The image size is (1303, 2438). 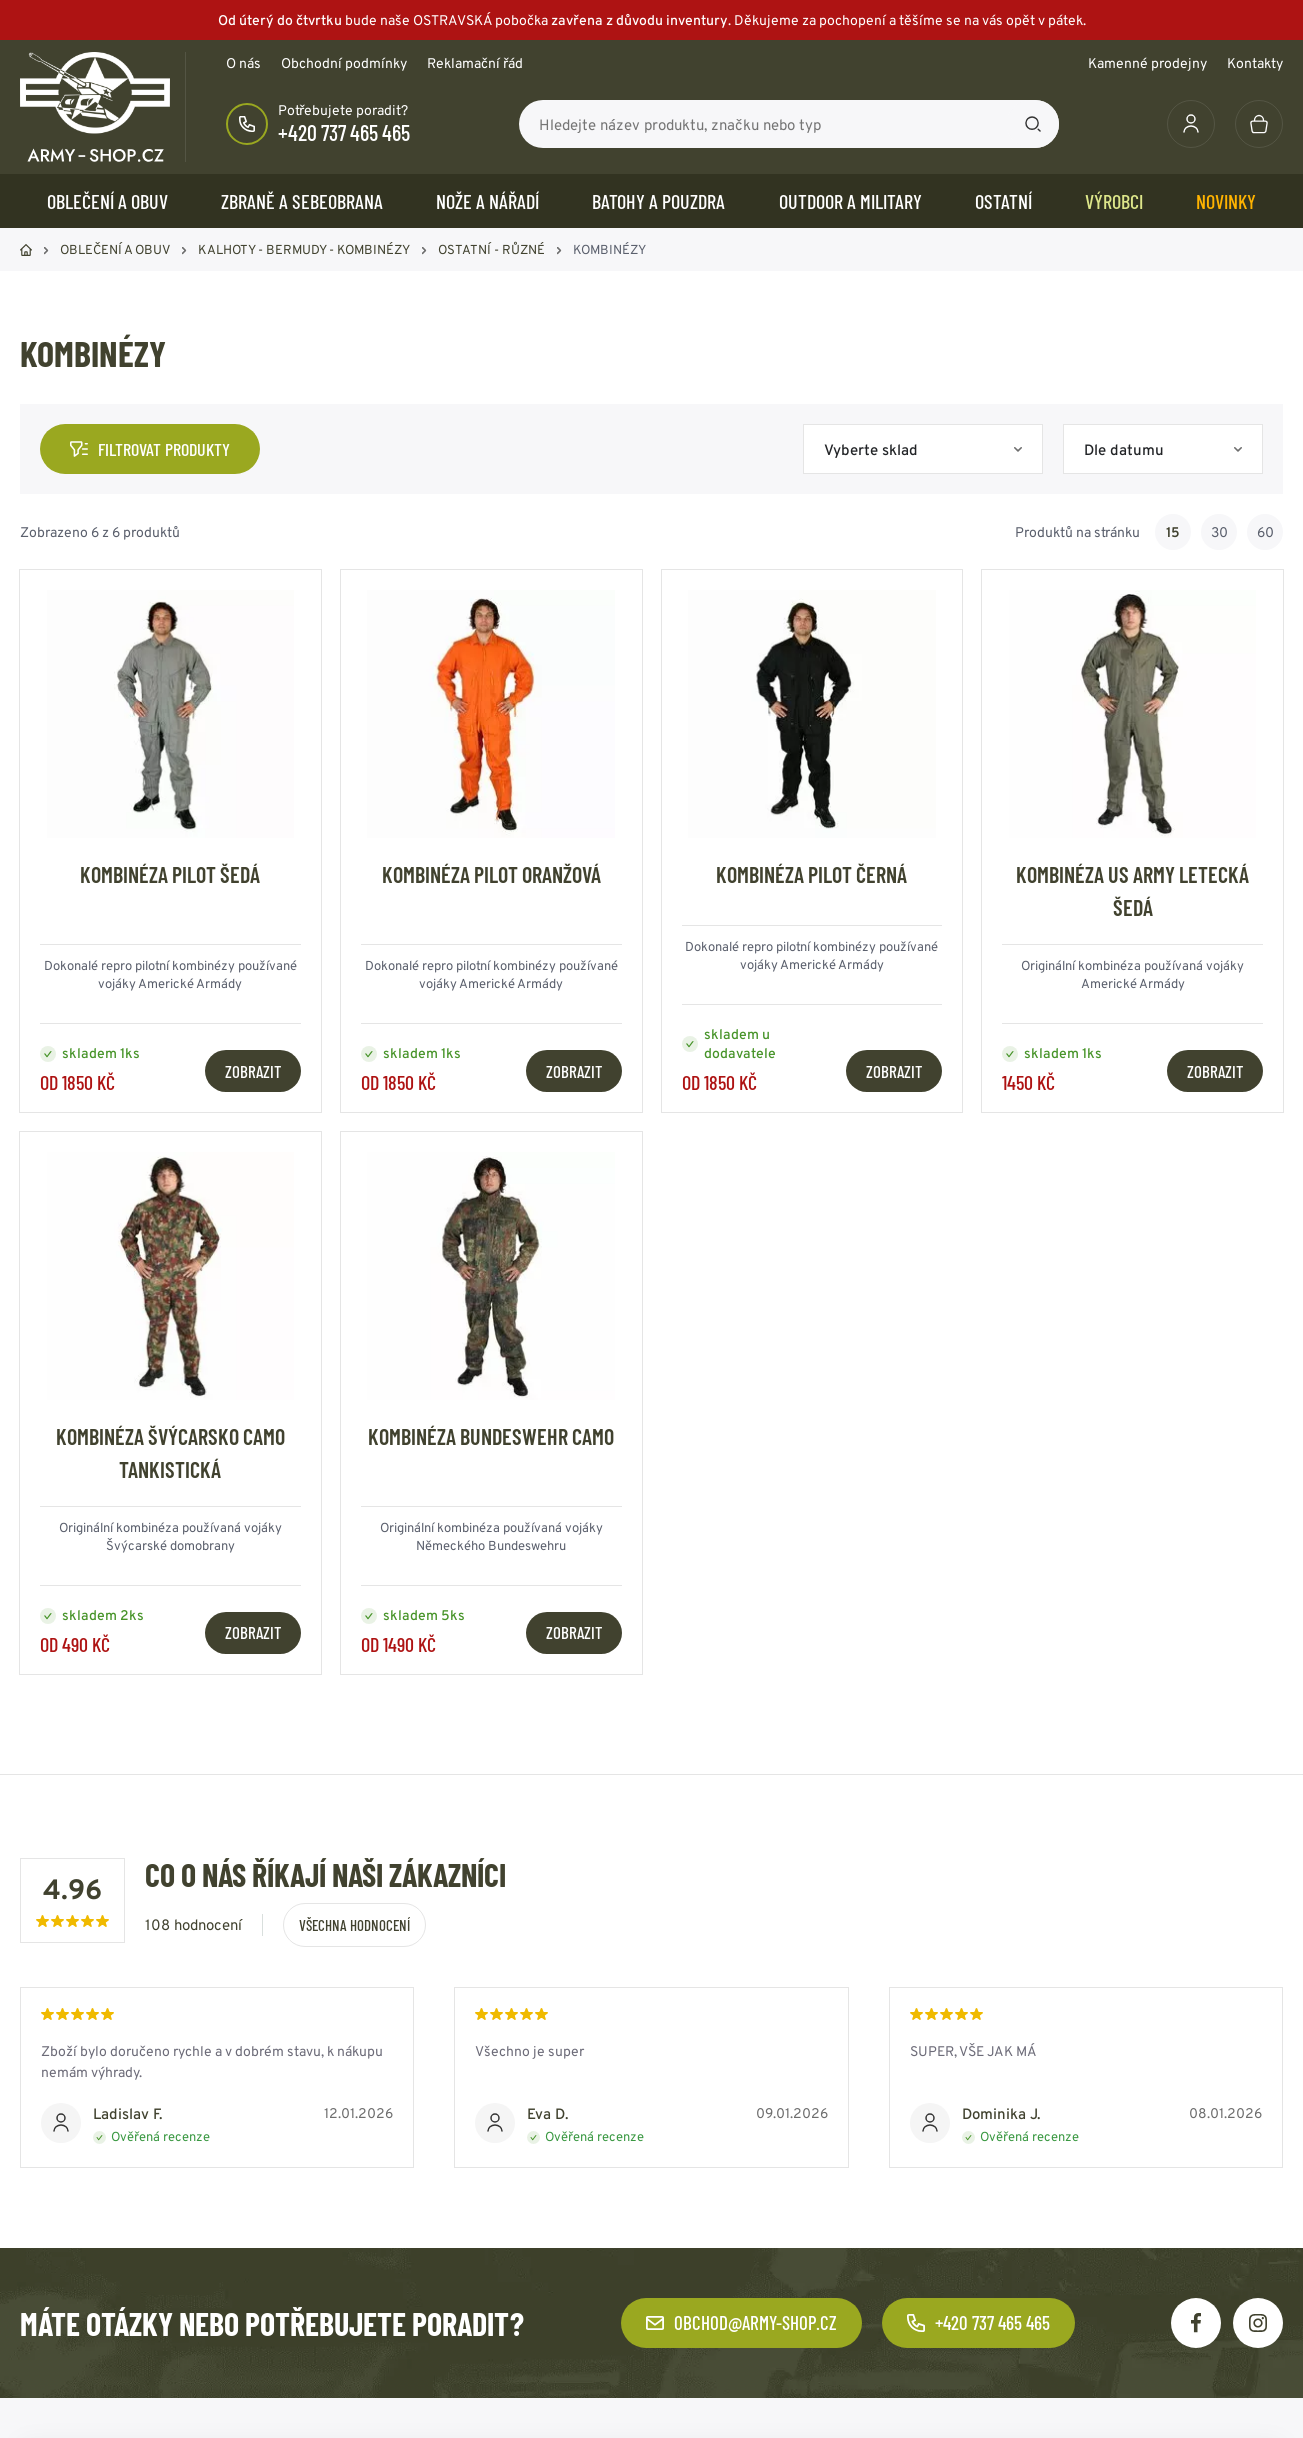 I want to click on Dle datumu, so click(x=1124, y=449).